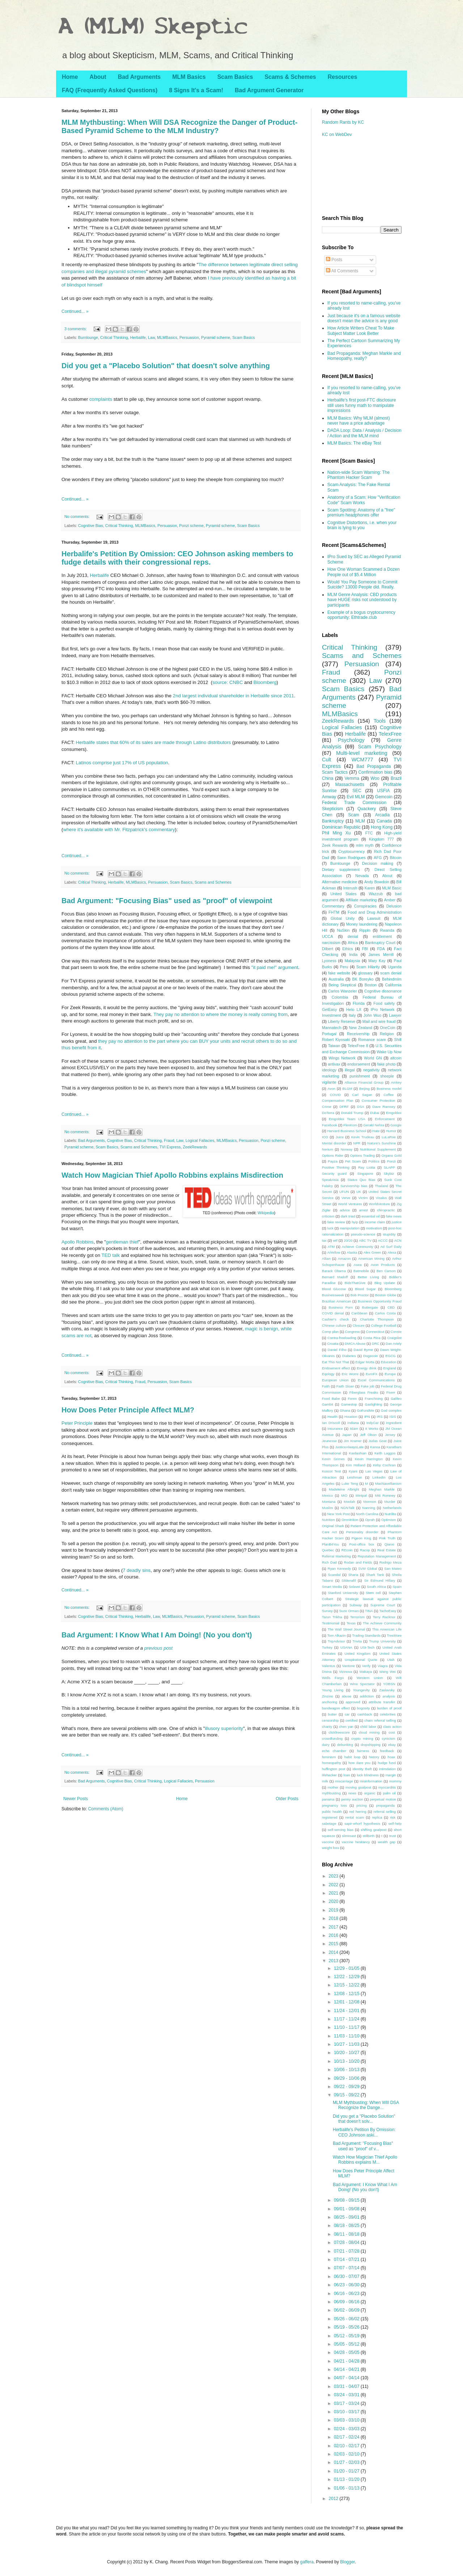  Describe the element at coordinates (371, 1429) in the screenshot. I see `It Works` at that location.